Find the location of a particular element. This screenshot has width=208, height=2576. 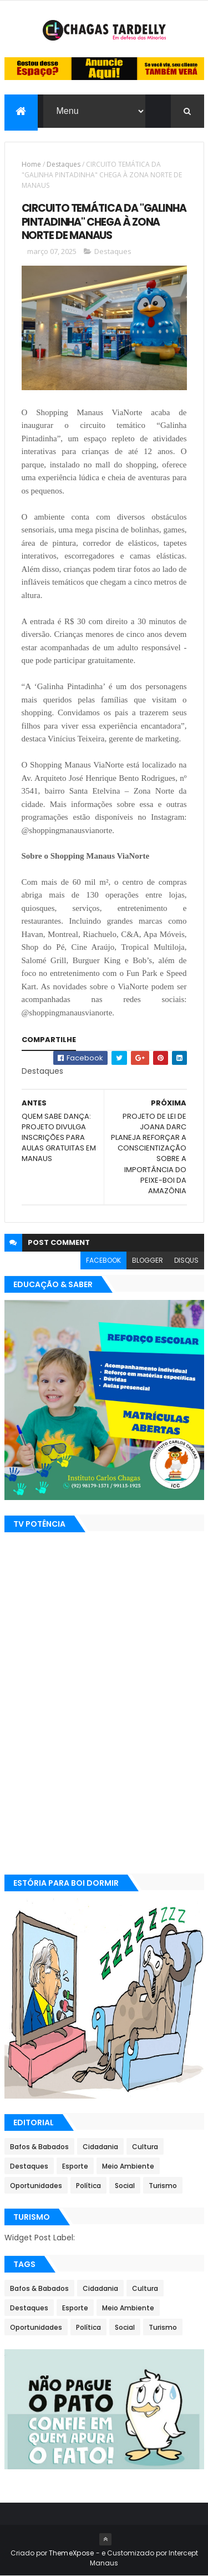

Home is located at coordinates (31, 164).